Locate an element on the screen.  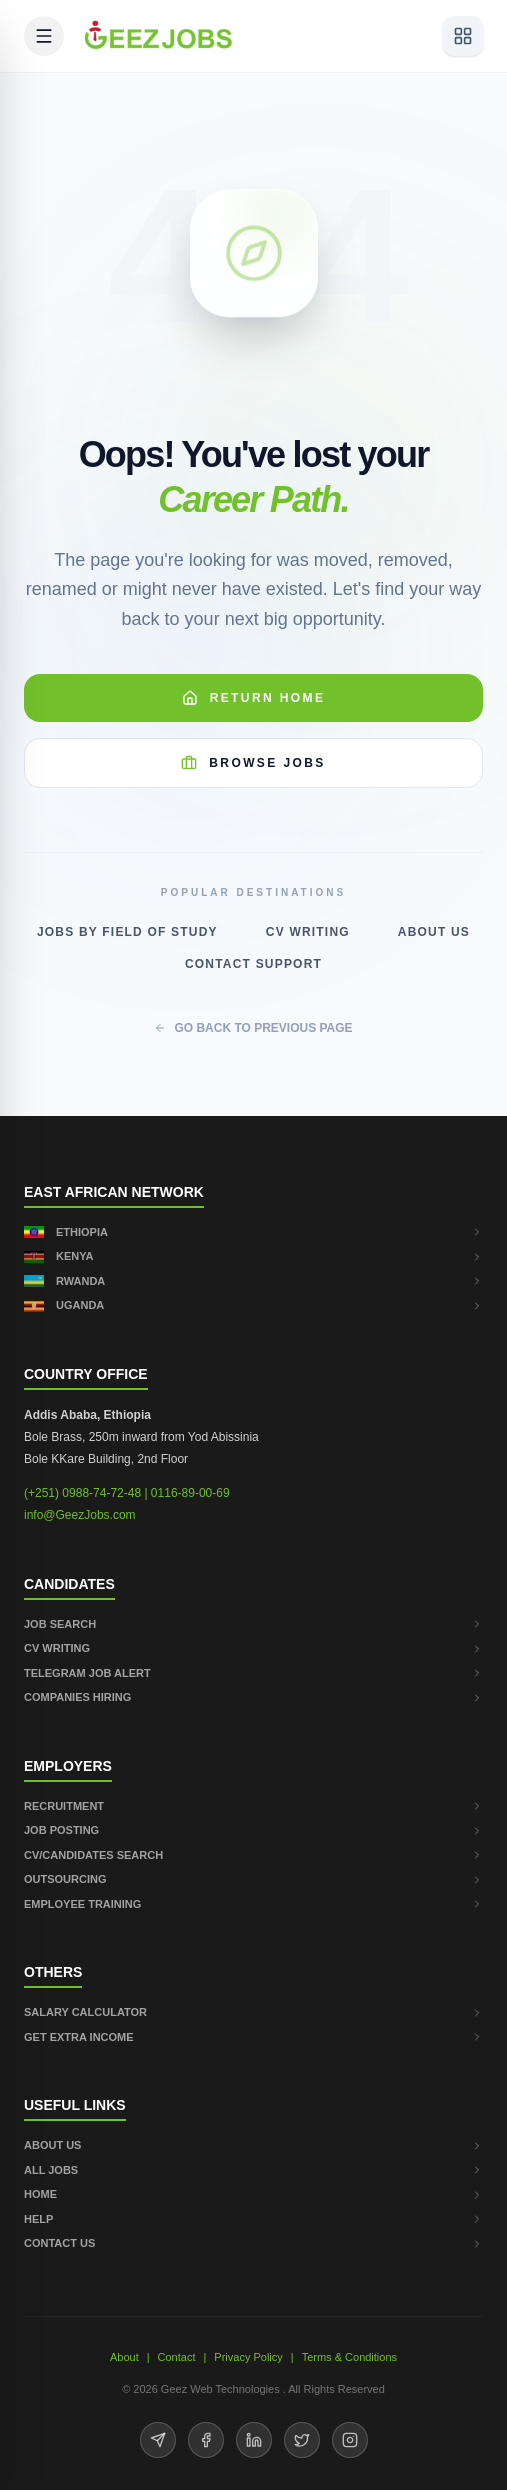
GO BACK TO PREVIOUS PAGE is located at coordinates (253, 1028).